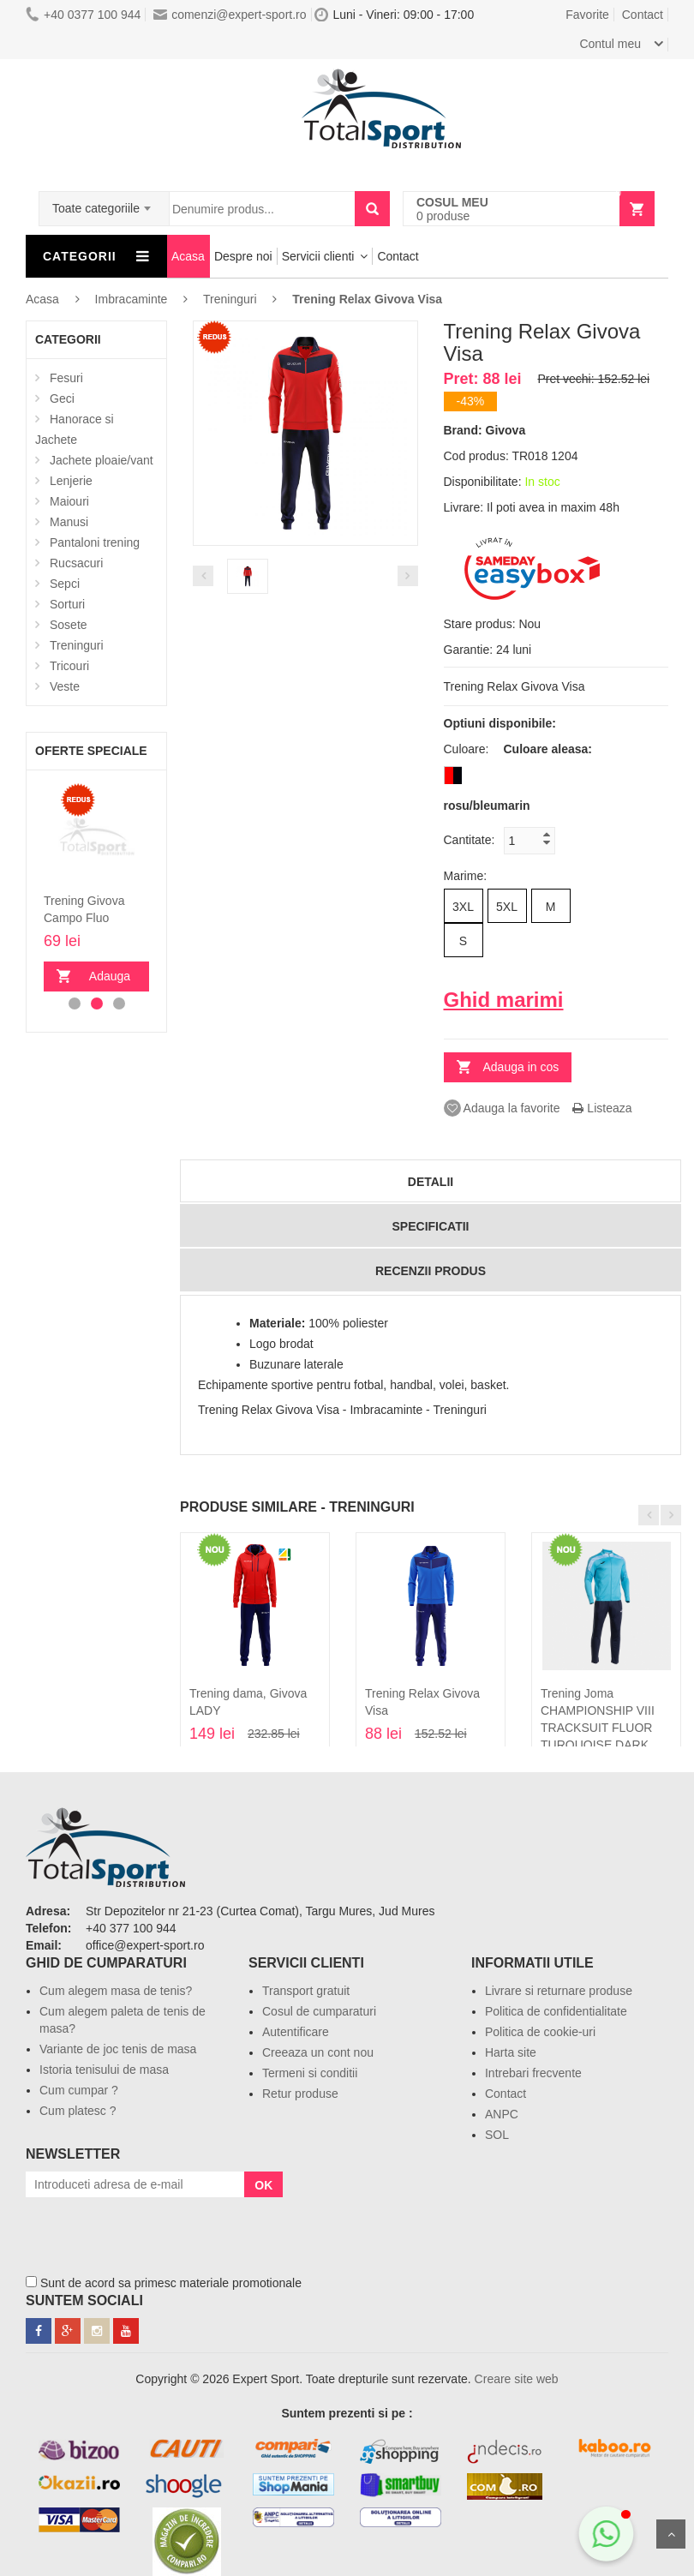  Describe the element at coordinates (243, 256) in the screenshot. I see `Despre noi` at that location.